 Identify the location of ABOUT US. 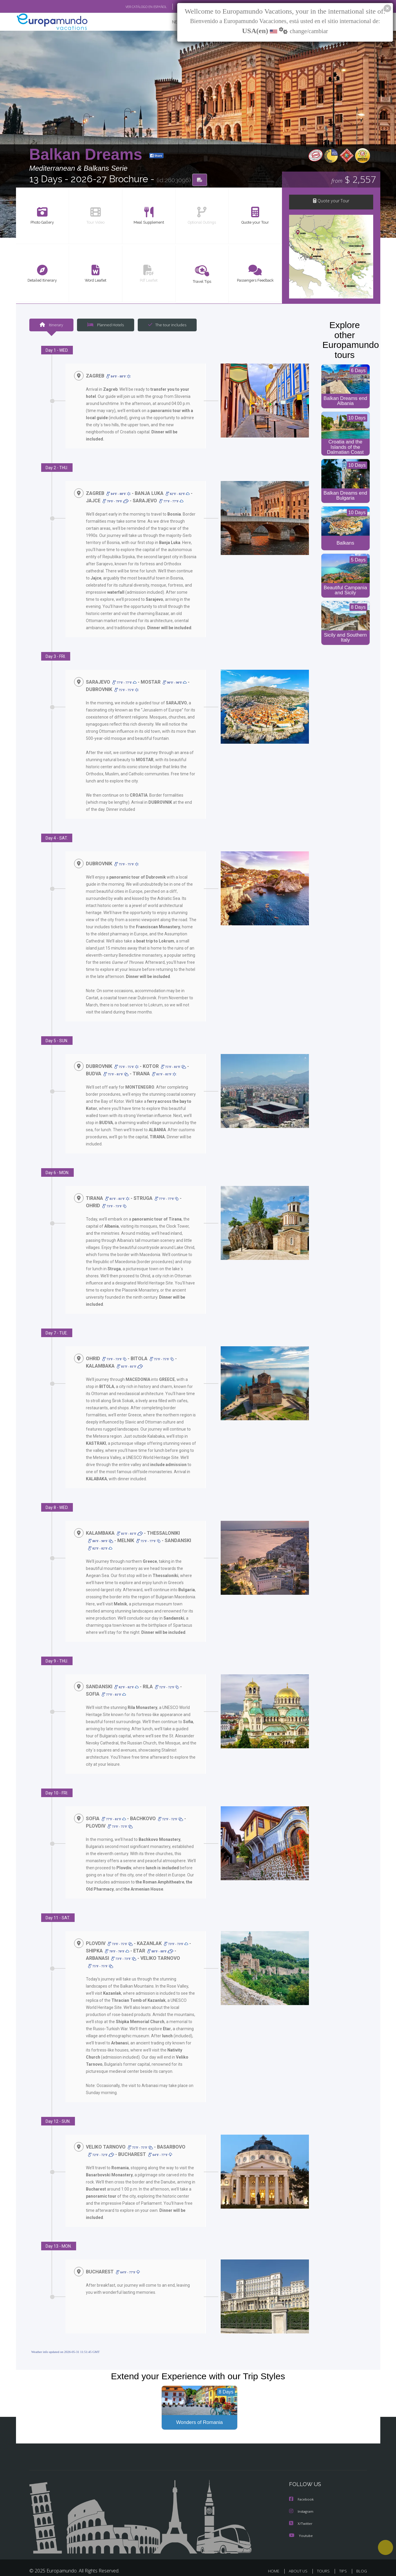
(300, 2558).